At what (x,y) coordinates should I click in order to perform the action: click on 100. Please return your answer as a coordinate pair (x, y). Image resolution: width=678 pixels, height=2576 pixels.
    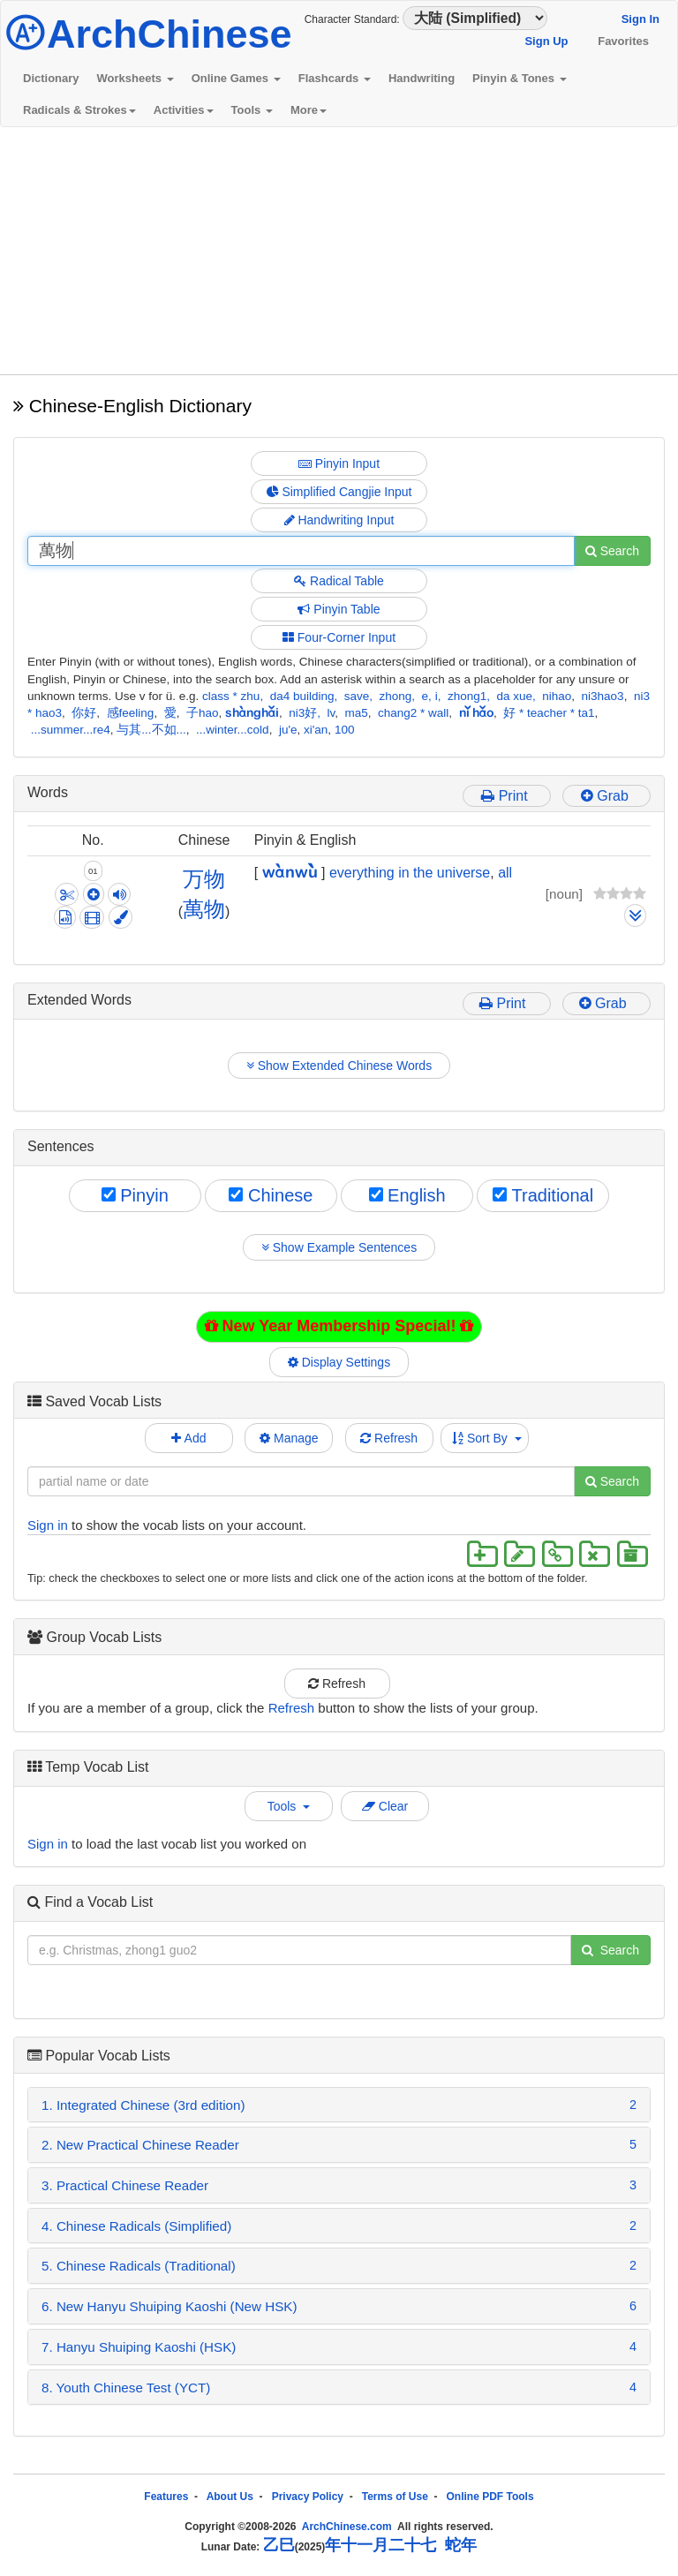
    Looking at the image, I should click on (345, 729).